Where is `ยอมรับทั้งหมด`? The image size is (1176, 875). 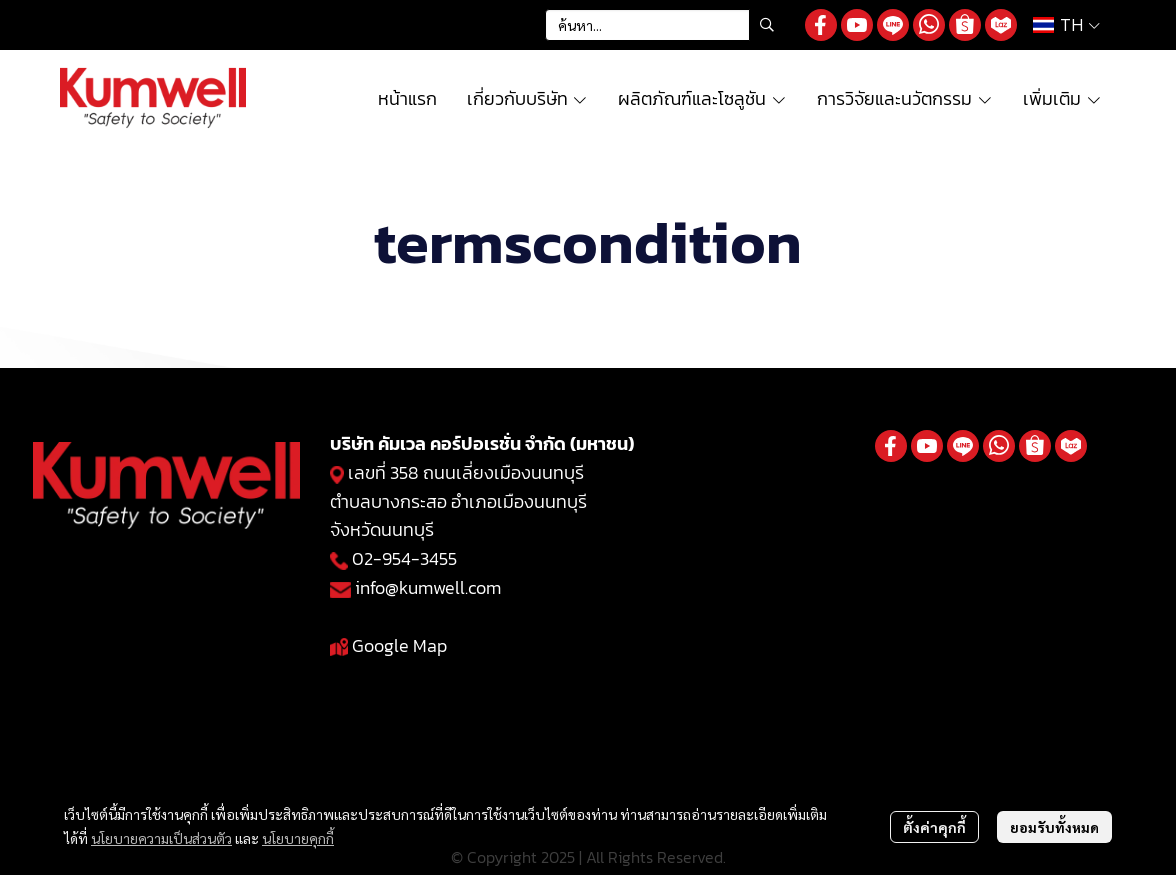
ยอมรับทั้งหมด is located at coordinates (1054, 827).